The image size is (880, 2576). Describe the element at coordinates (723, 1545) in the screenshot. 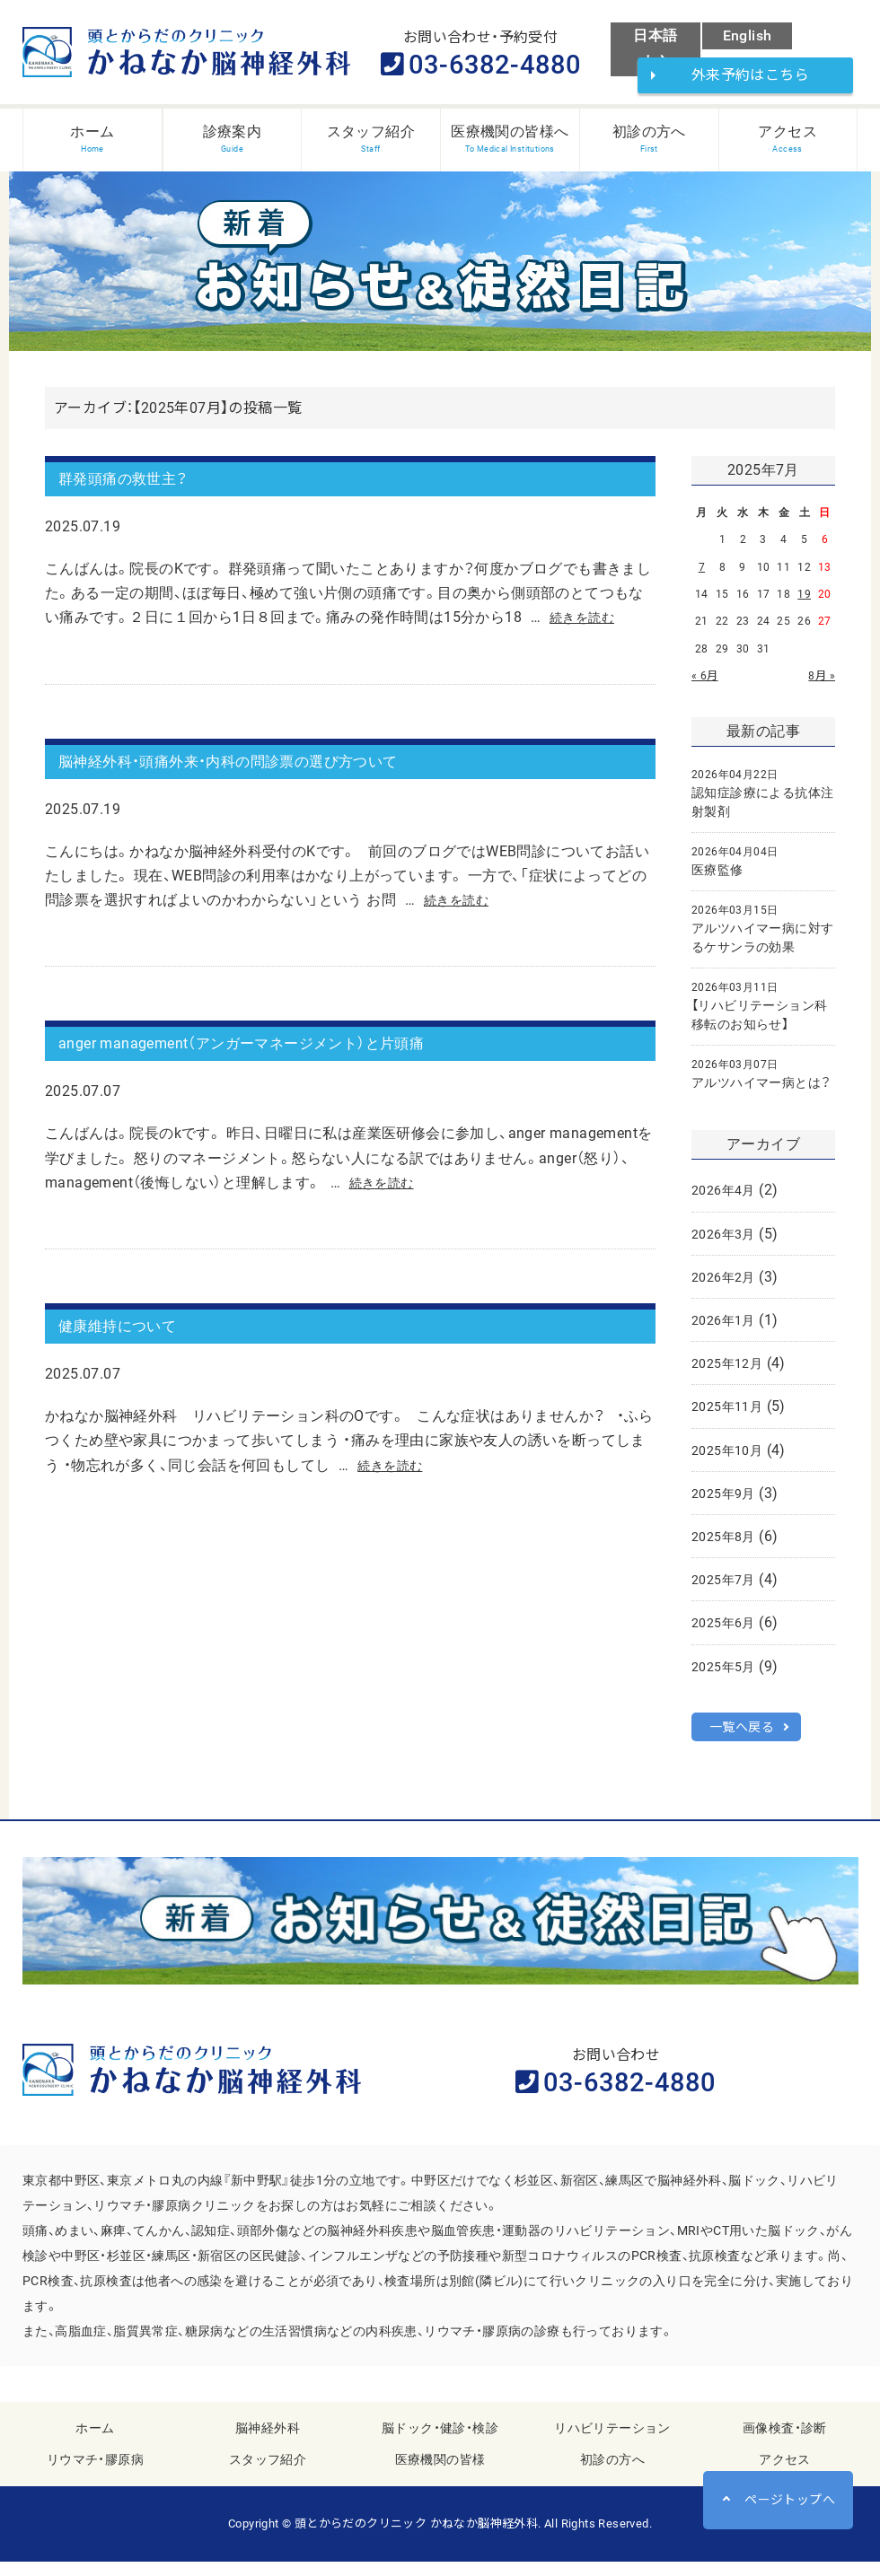

I see `2025年8月` at that location.